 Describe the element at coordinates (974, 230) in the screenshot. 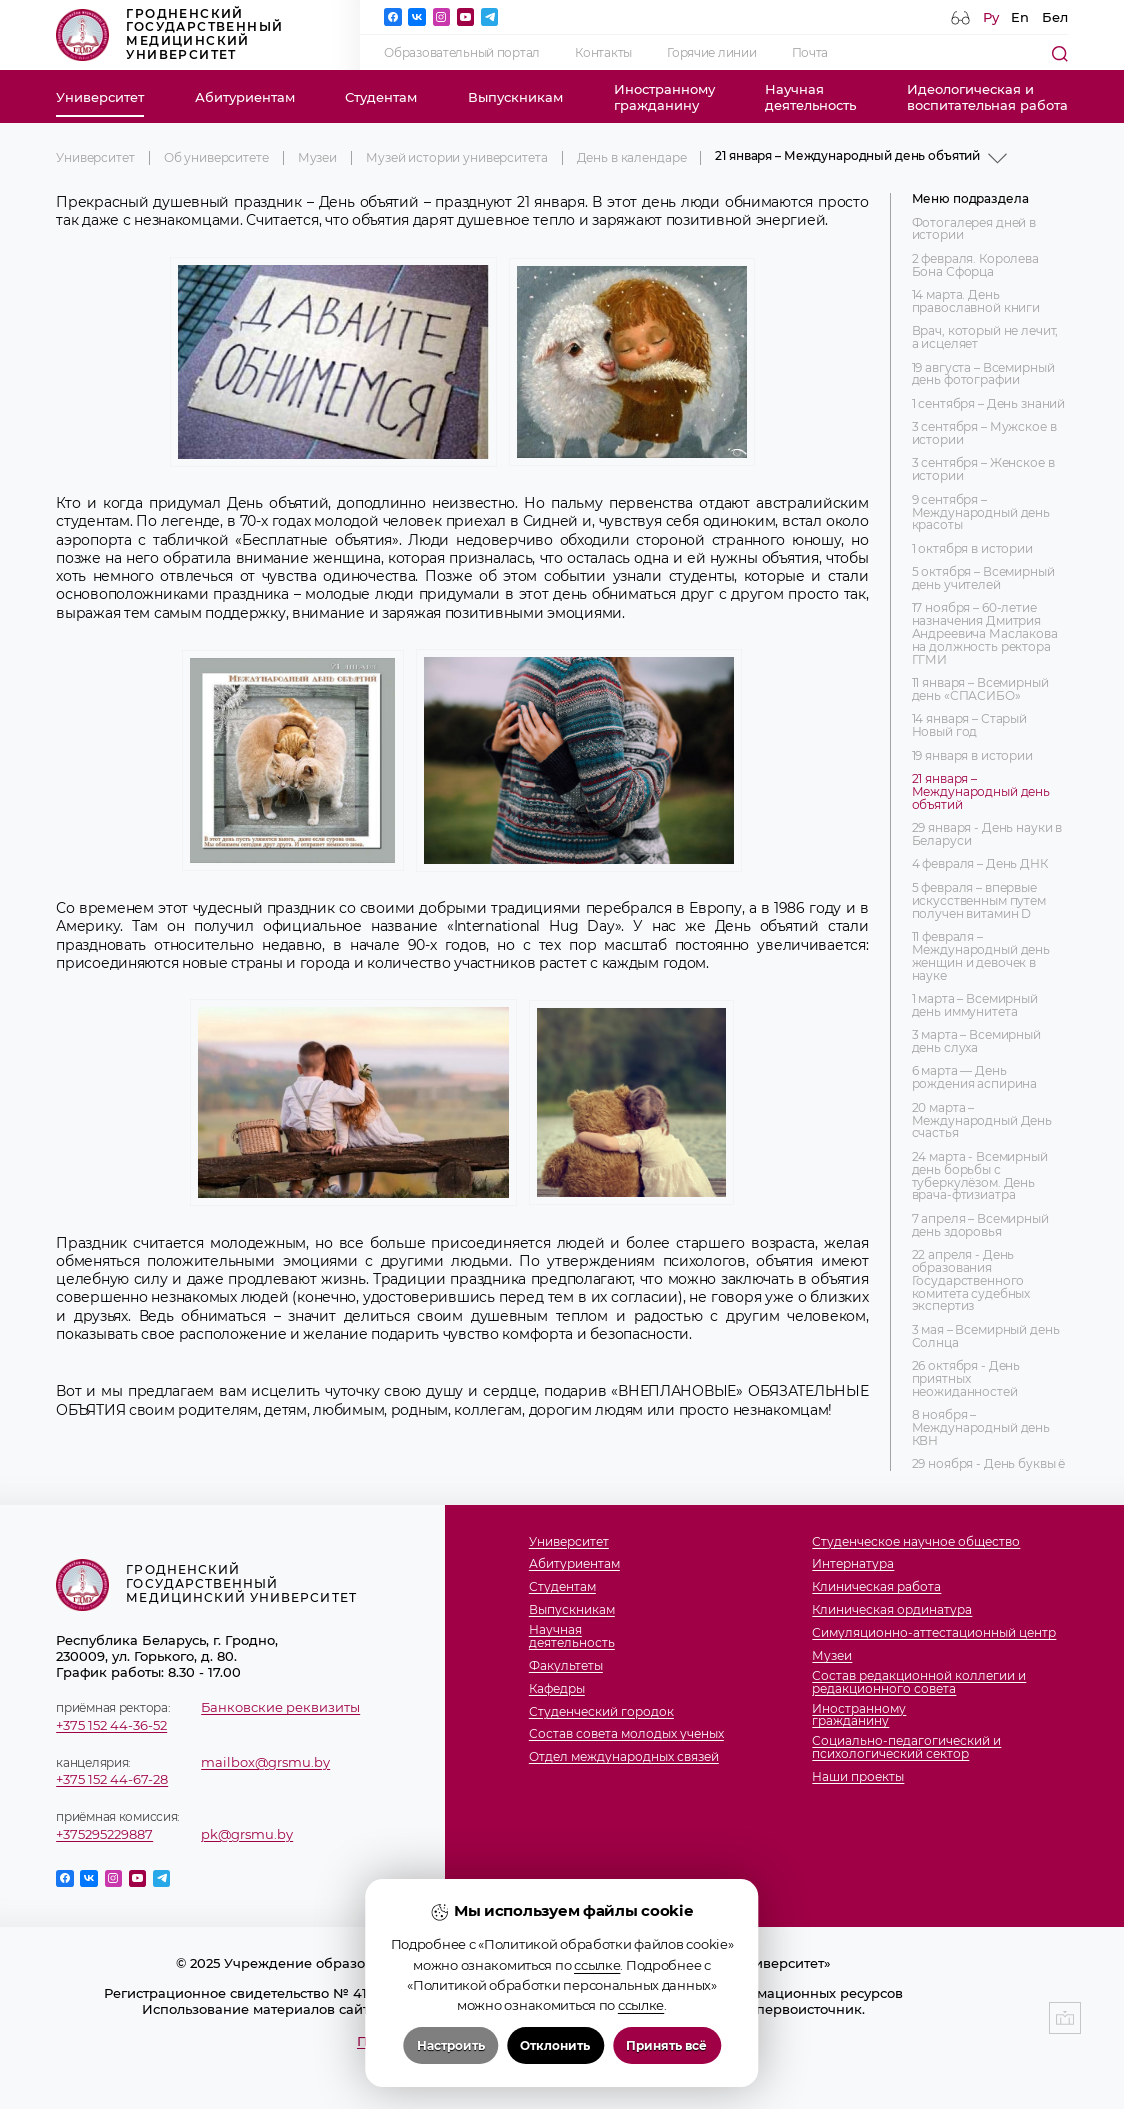

I see `Фотогалерея дней в истории` at that location.